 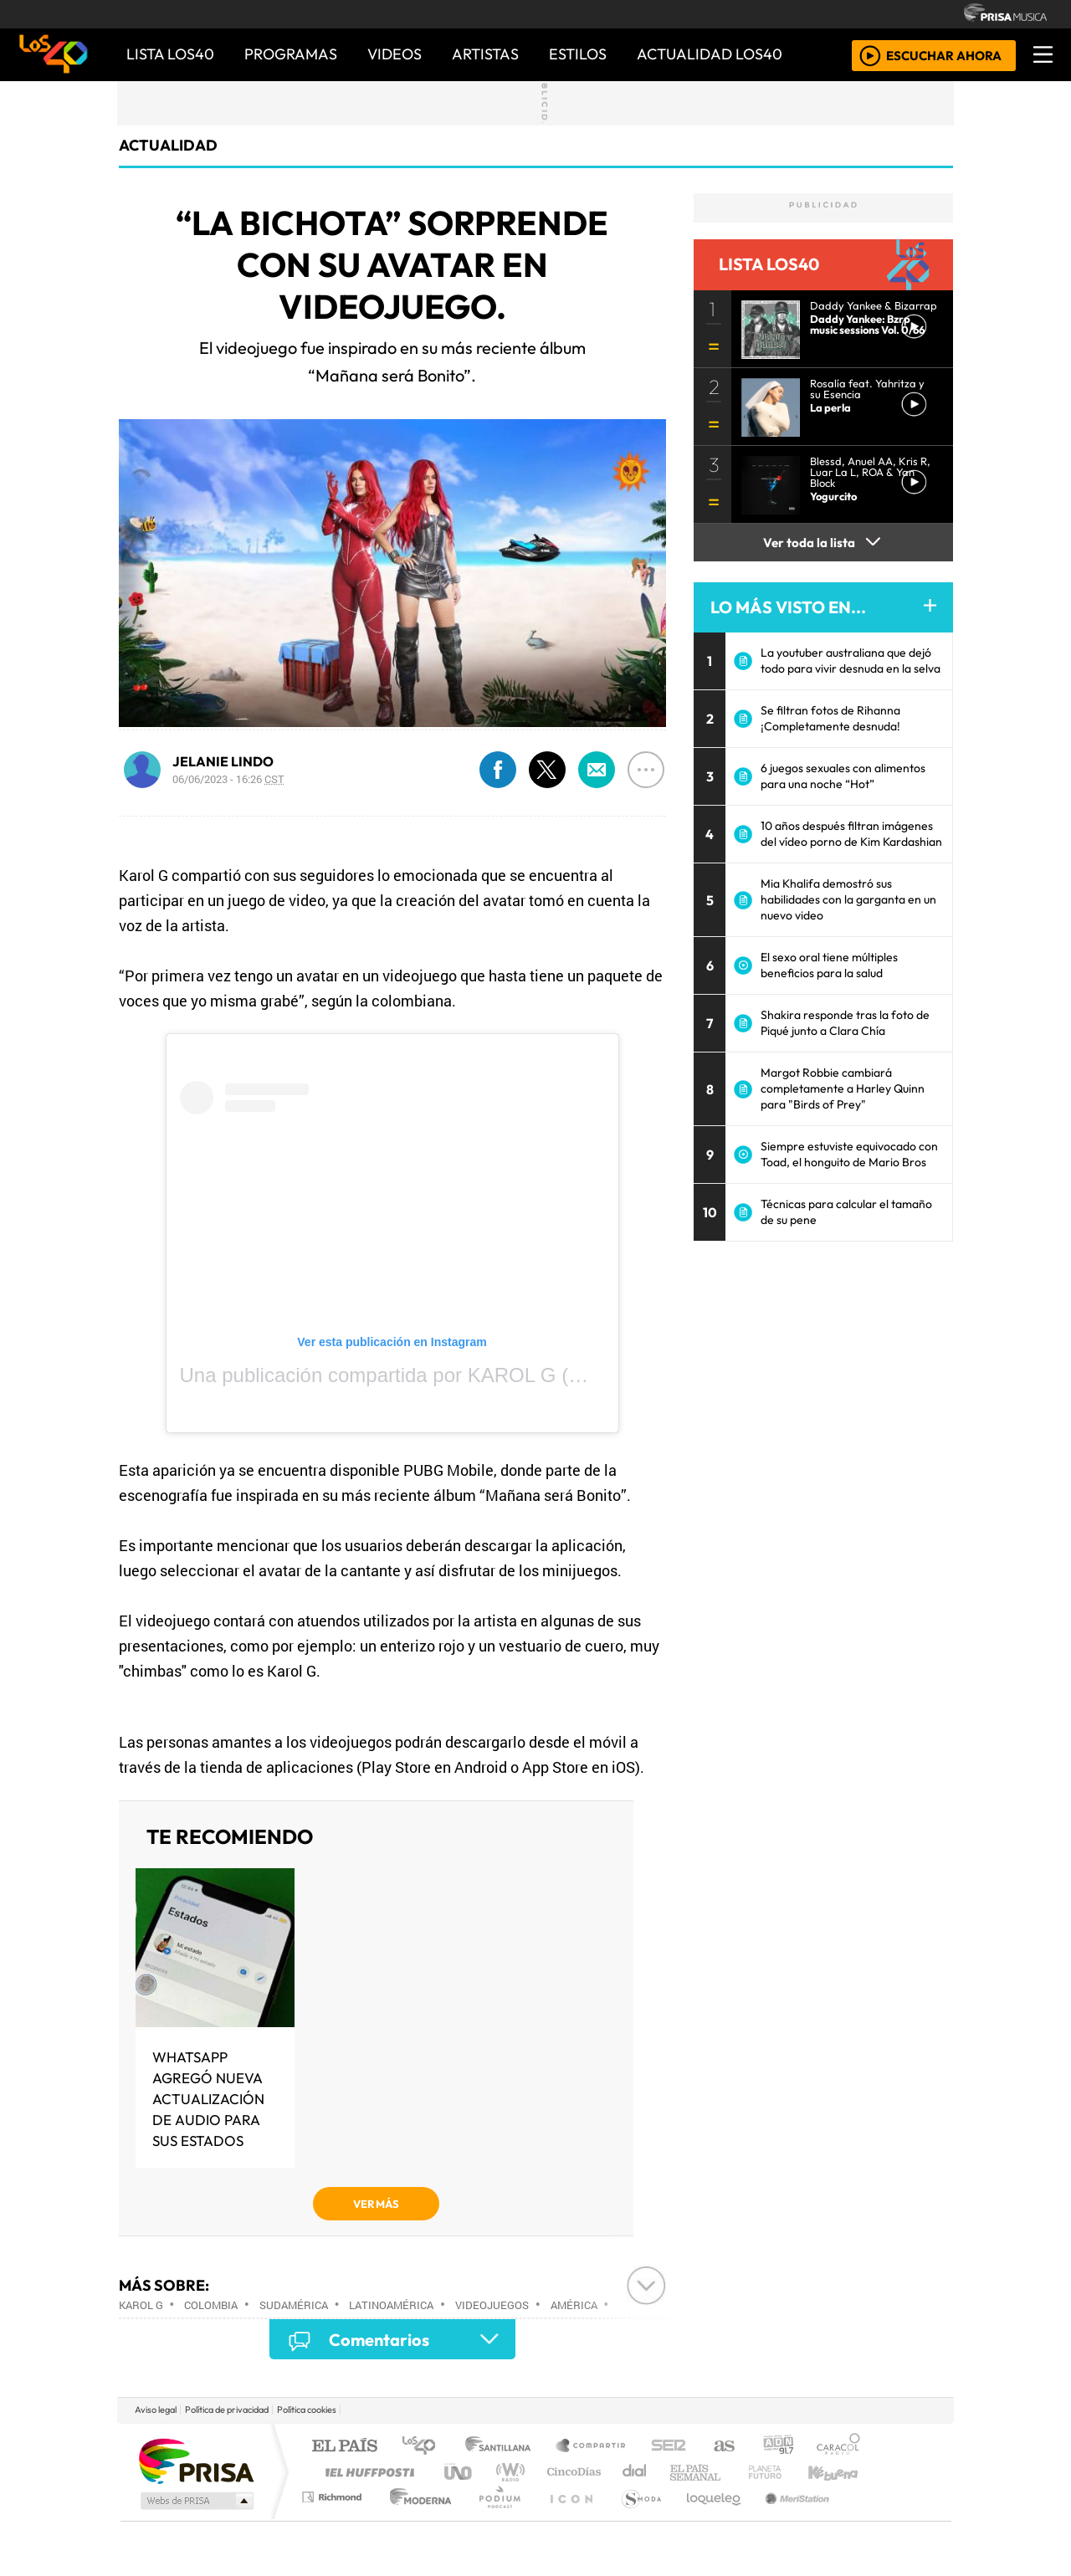 I want to click on Cadena SER, so click(x=668, y=2446).